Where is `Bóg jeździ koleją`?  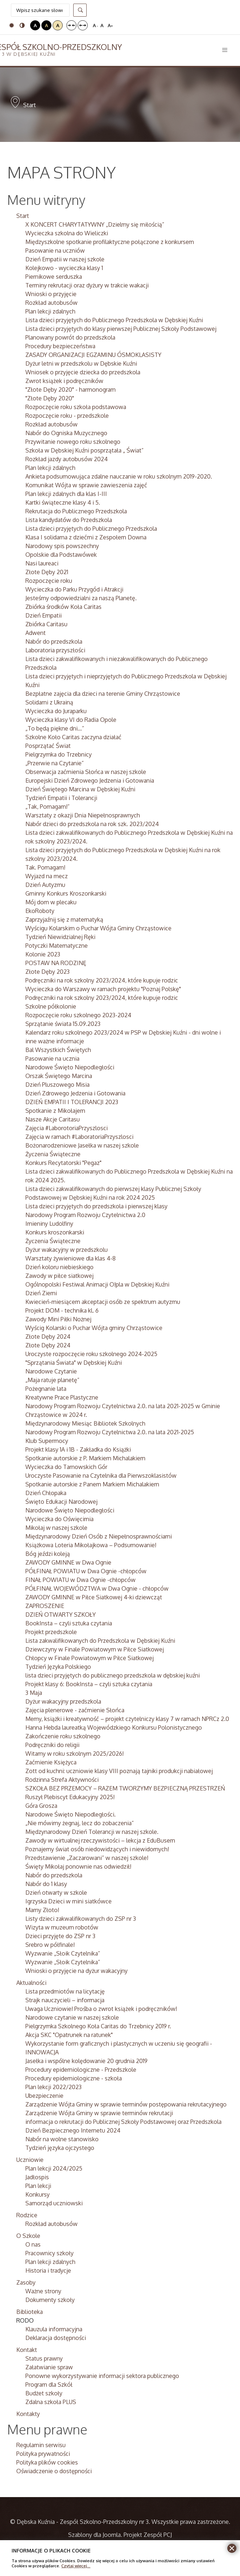 Bóg jeździ koleją is located at coordinates (47, 1553).